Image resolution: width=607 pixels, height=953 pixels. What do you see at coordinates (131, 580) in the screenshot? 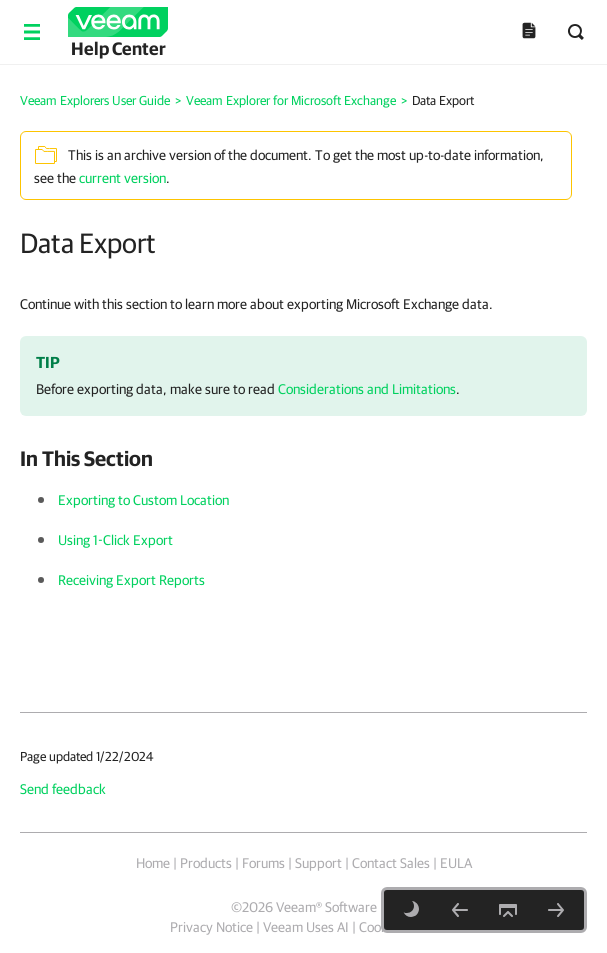
I see `Receiving Export Reports` at bounding box center [131, 580].